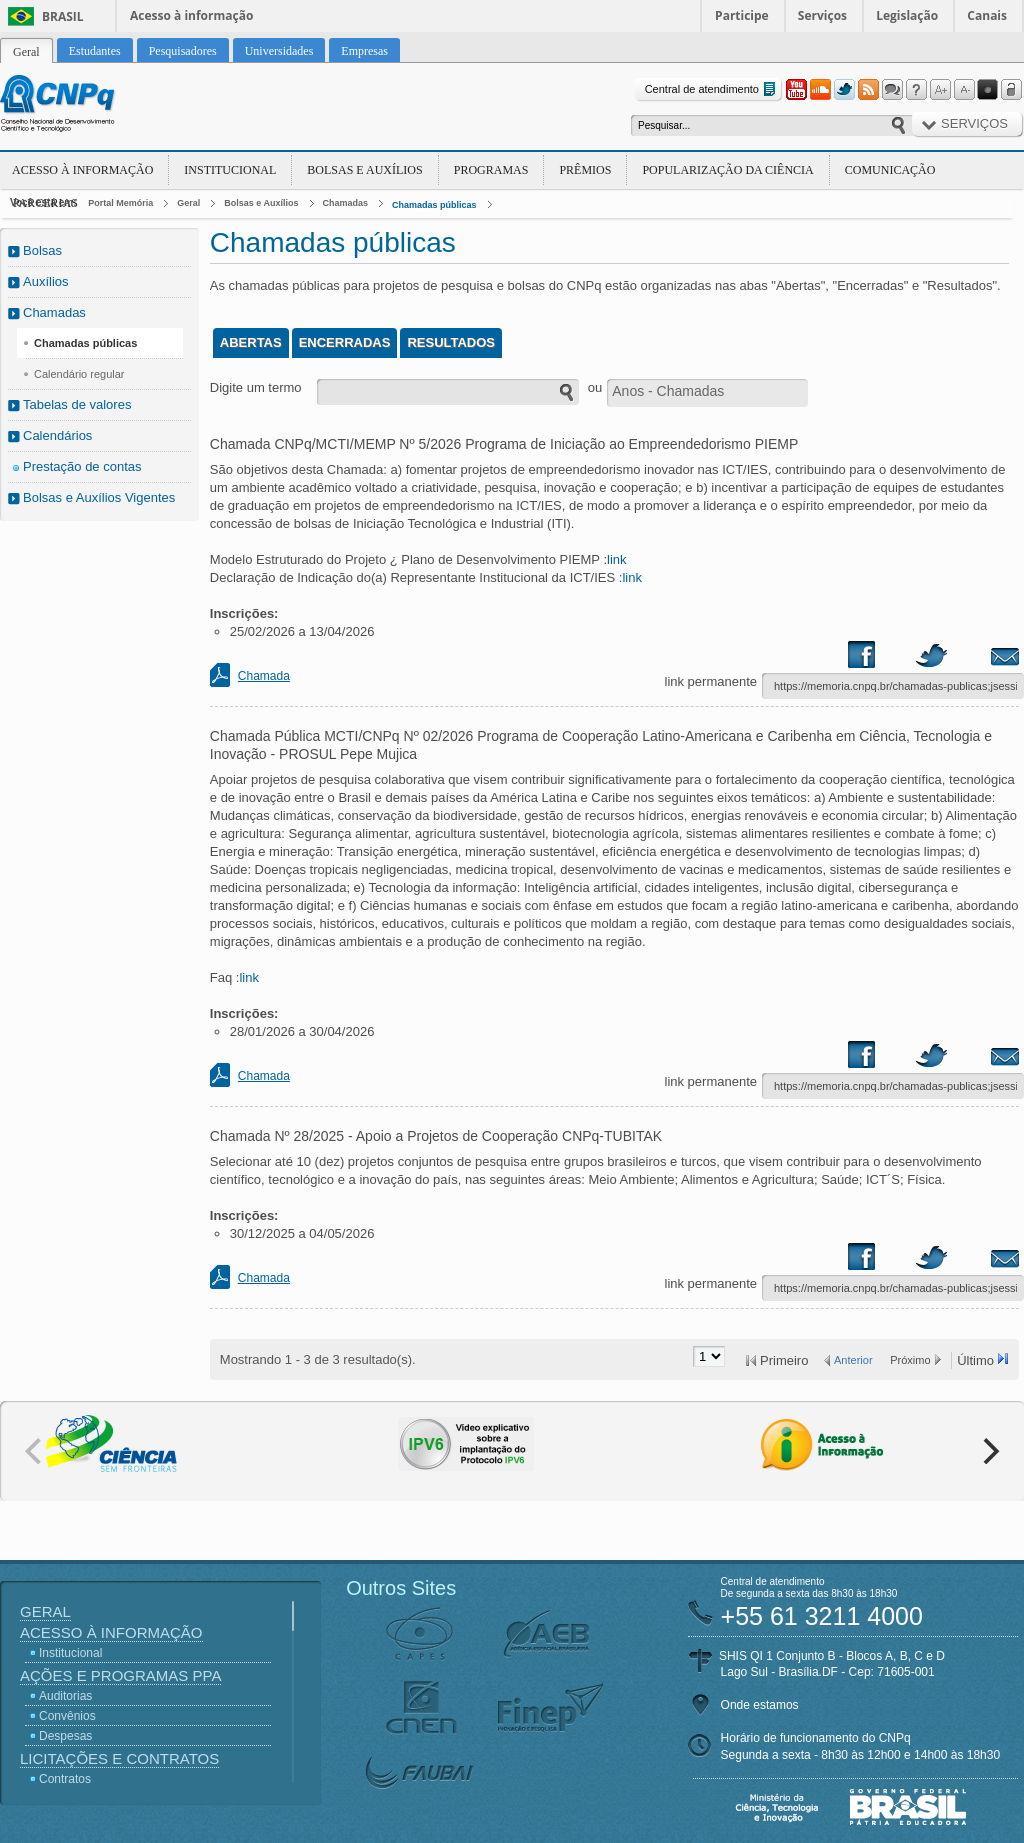 The image size is (1024, 1843). I want to click on Chamada, so click(264, 676).